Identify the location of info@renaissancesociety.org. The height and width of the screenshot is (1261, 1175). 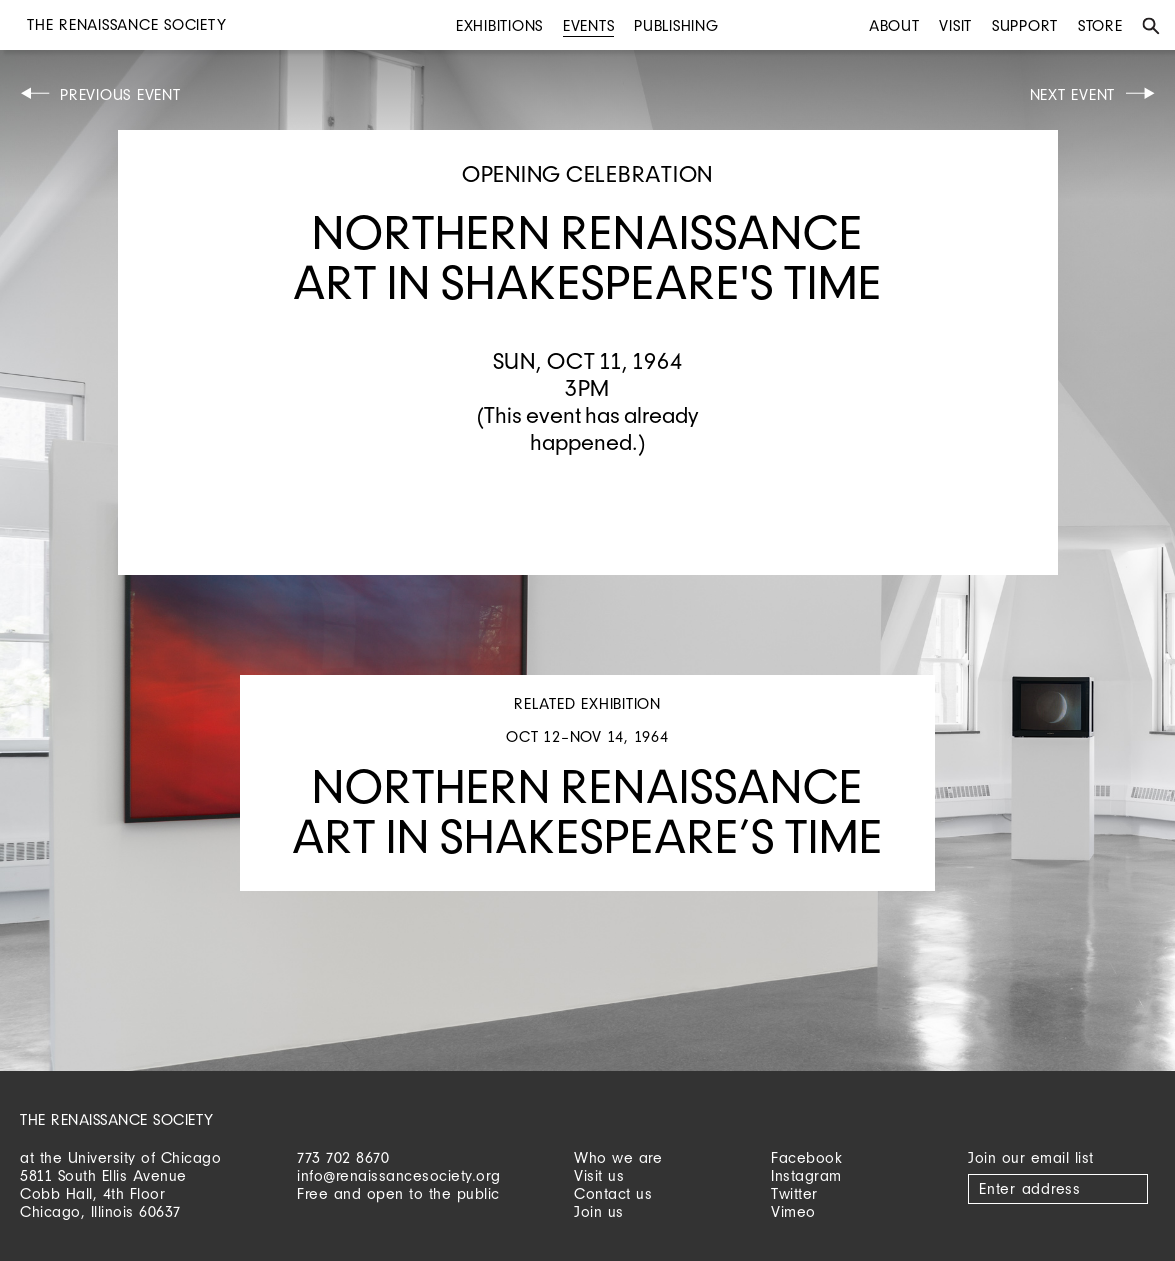
(399, 1175).